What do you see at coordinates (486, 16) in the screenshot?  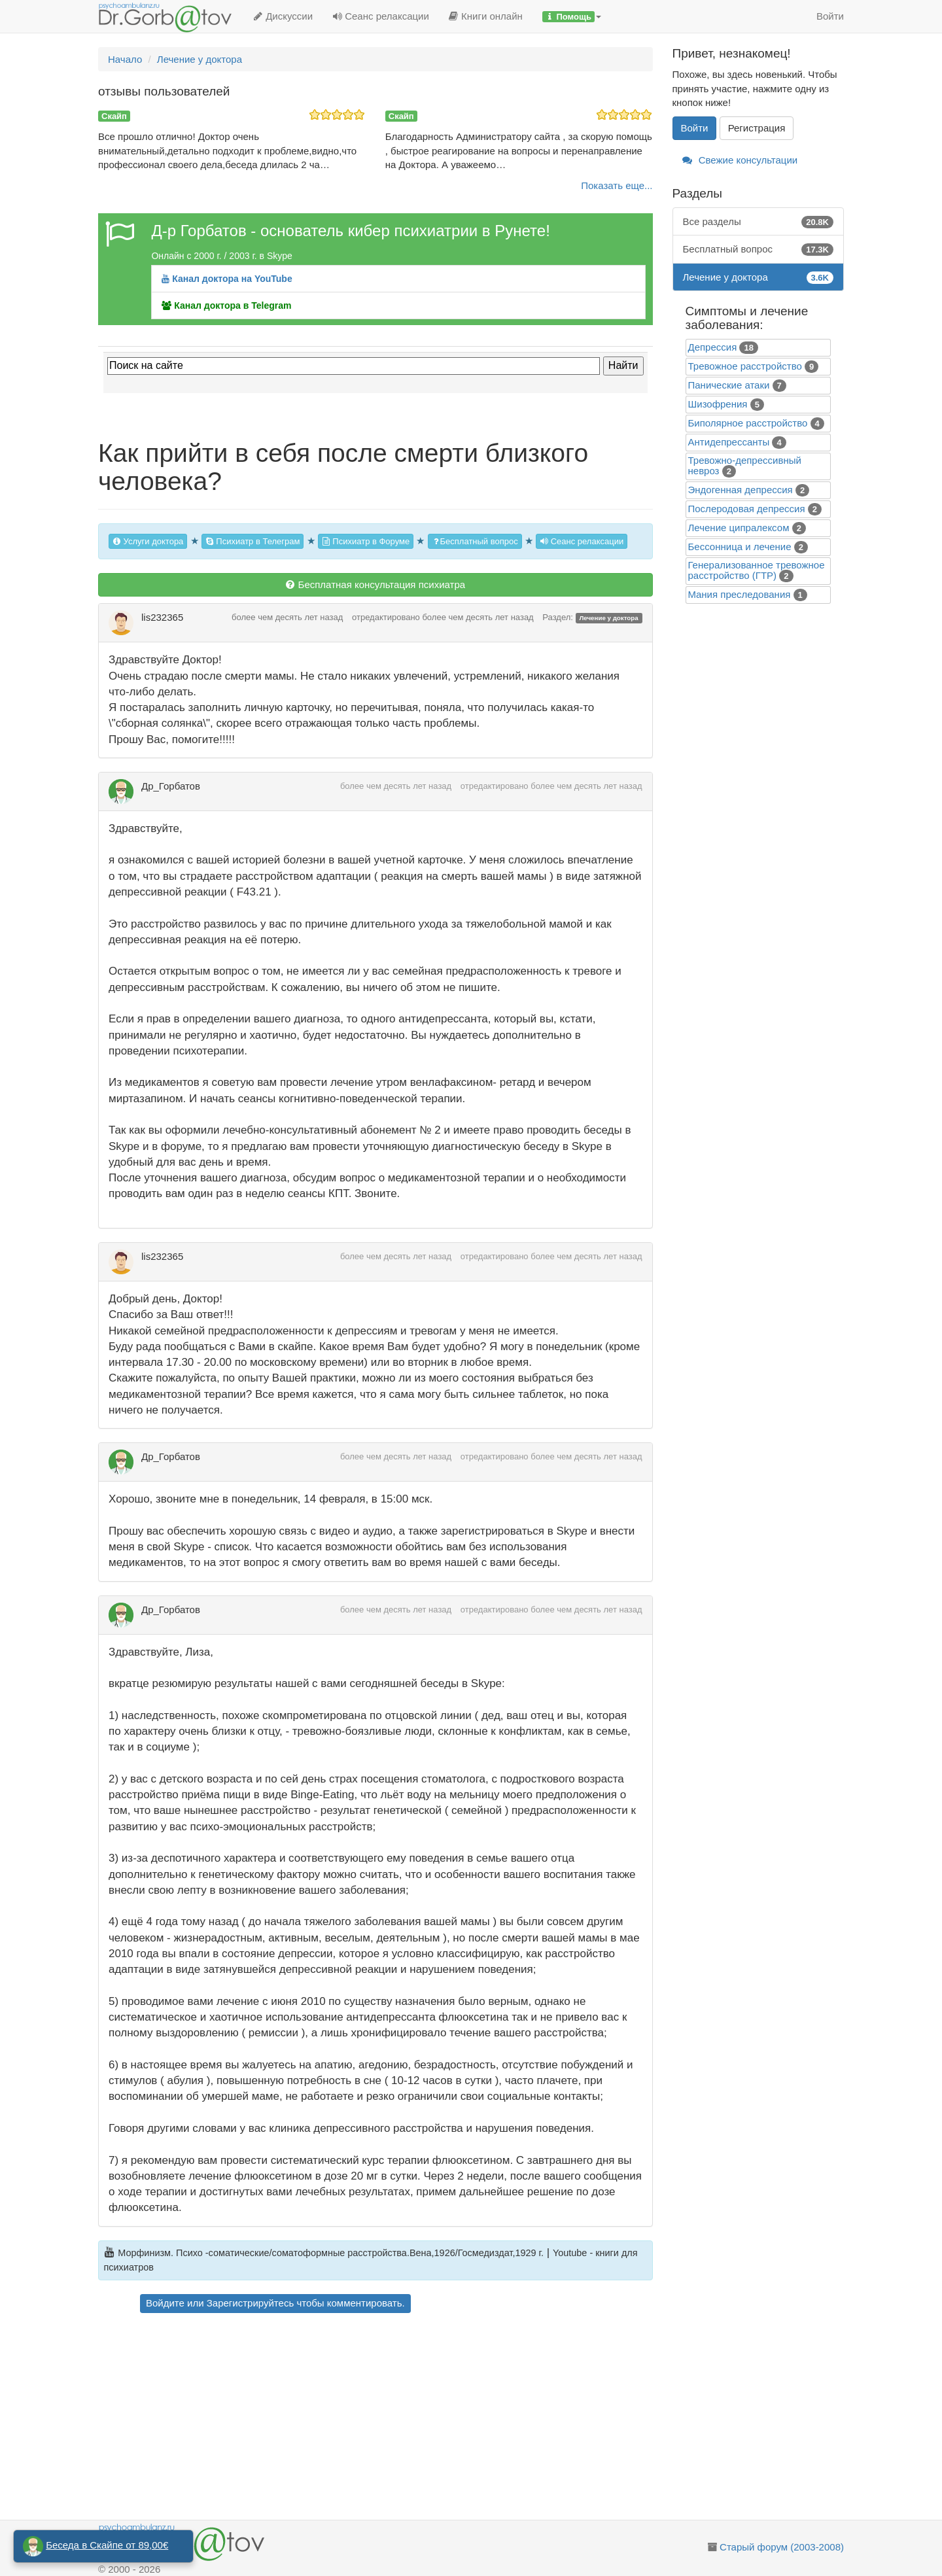 I see `Книги онлайн` at bounding box center [486, 16].